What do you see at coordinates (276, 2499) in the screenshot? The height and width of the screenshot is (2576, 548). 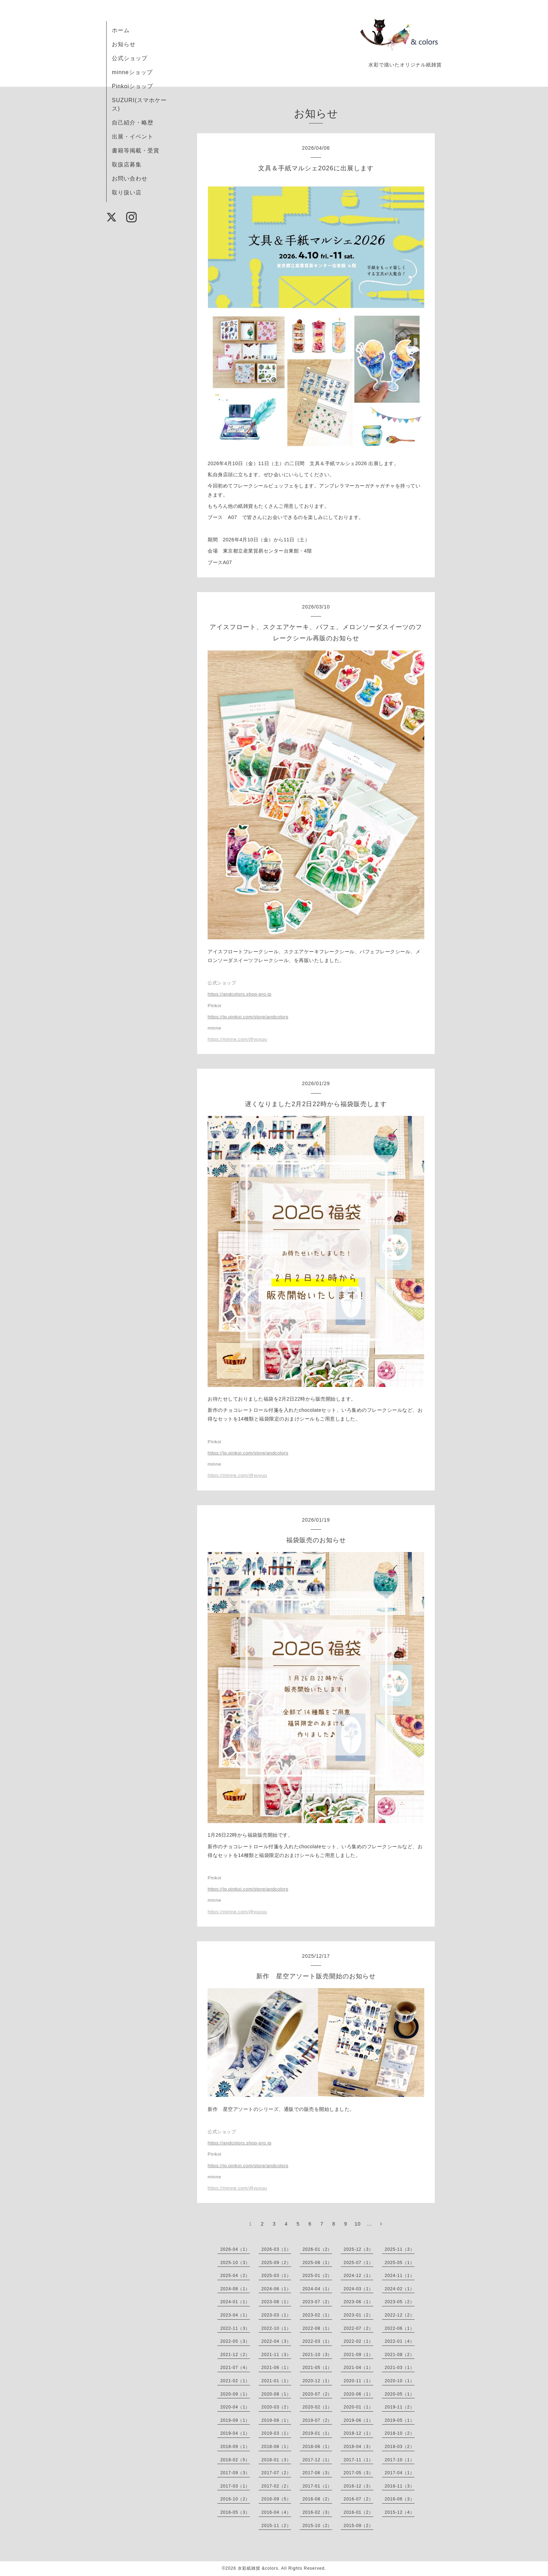 I see `2016-09（5）` at bounding box center [276, 2499].